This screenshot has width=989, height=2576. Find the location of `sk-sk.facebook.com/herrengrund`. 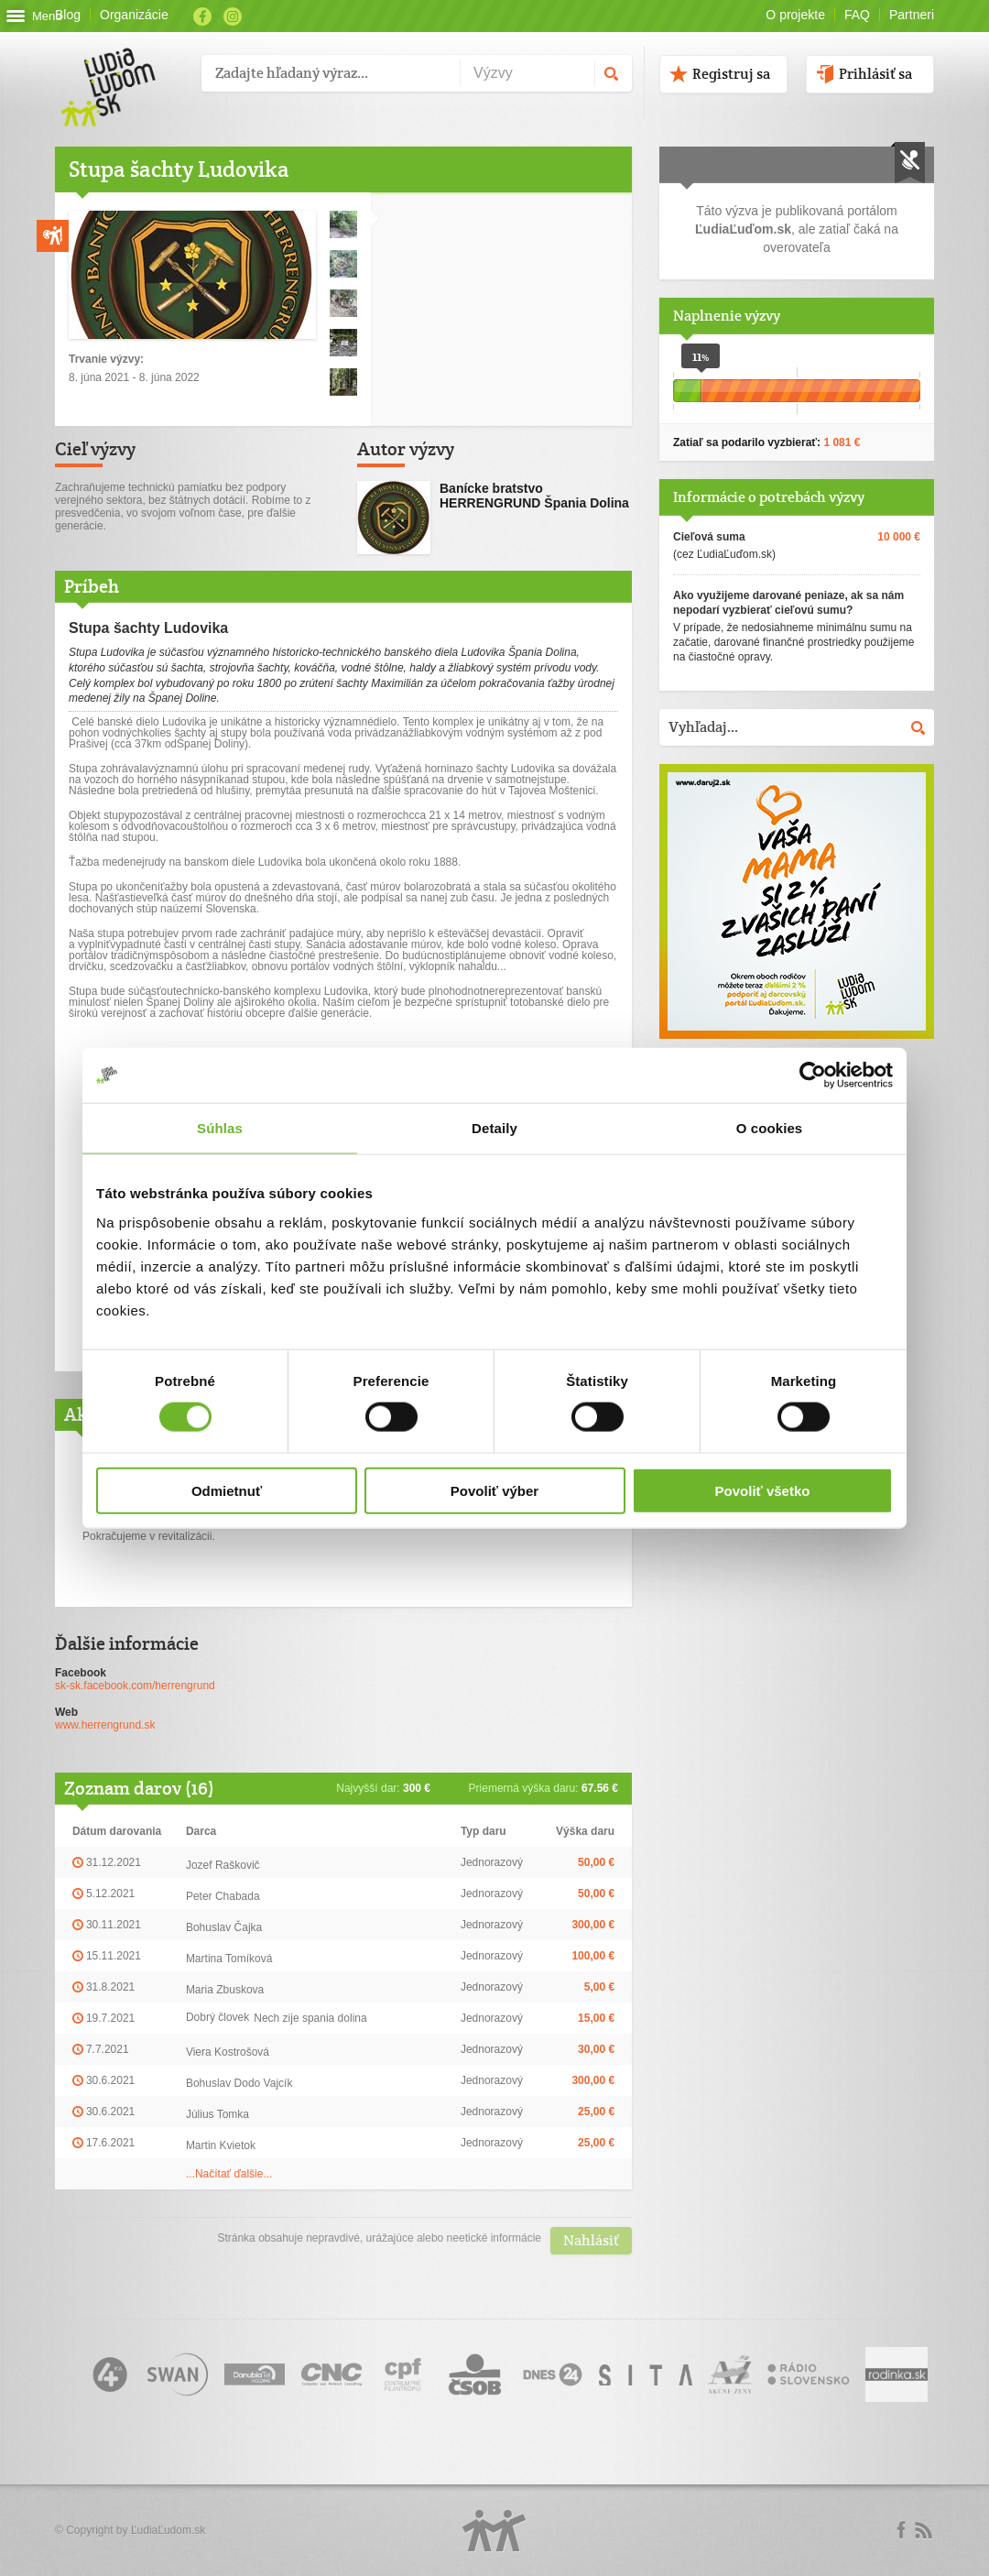

sk-sk.facebook.com/herrengrund is located at coordinates (135, 1685).